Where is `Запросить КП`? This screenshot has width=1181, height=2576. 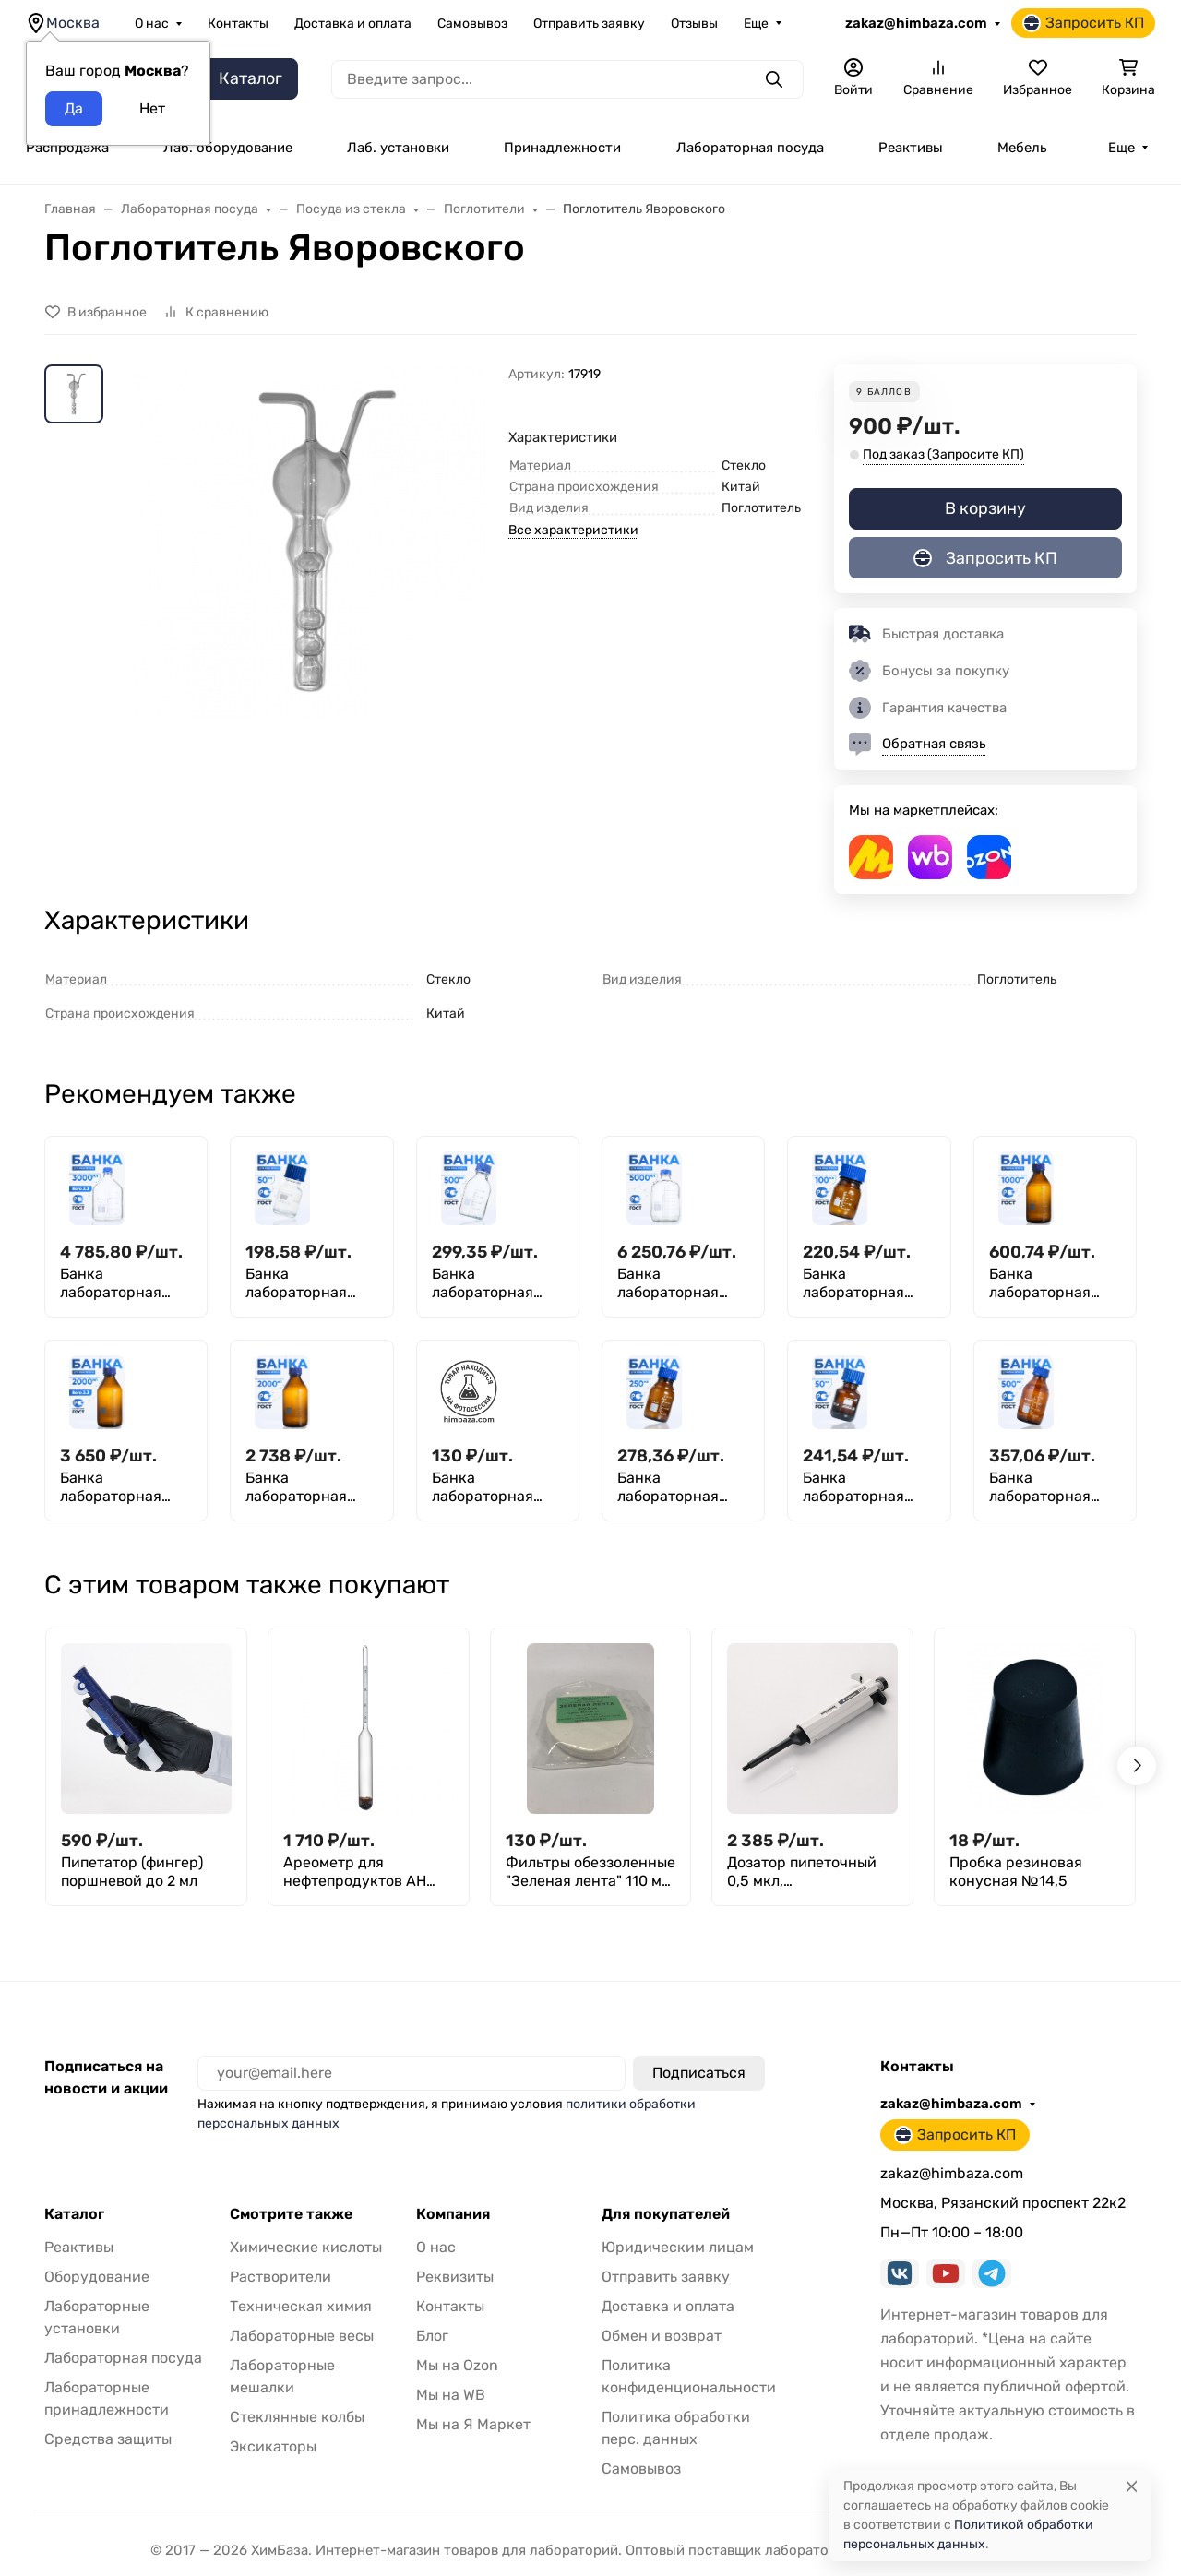 Запросить КП is located at coordinates (1083, 23).